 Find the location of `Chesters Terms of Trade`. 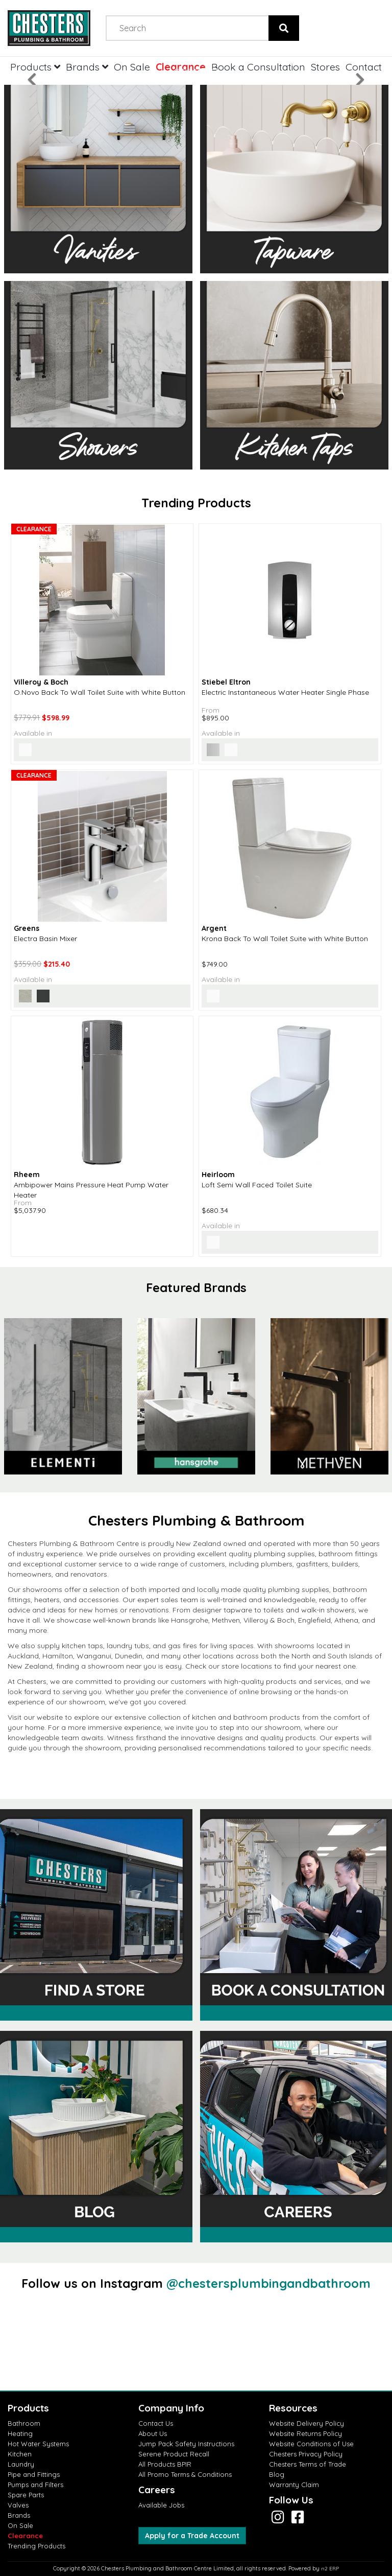

Chesters Terms of Trade is located at coordinates (307, 2464).